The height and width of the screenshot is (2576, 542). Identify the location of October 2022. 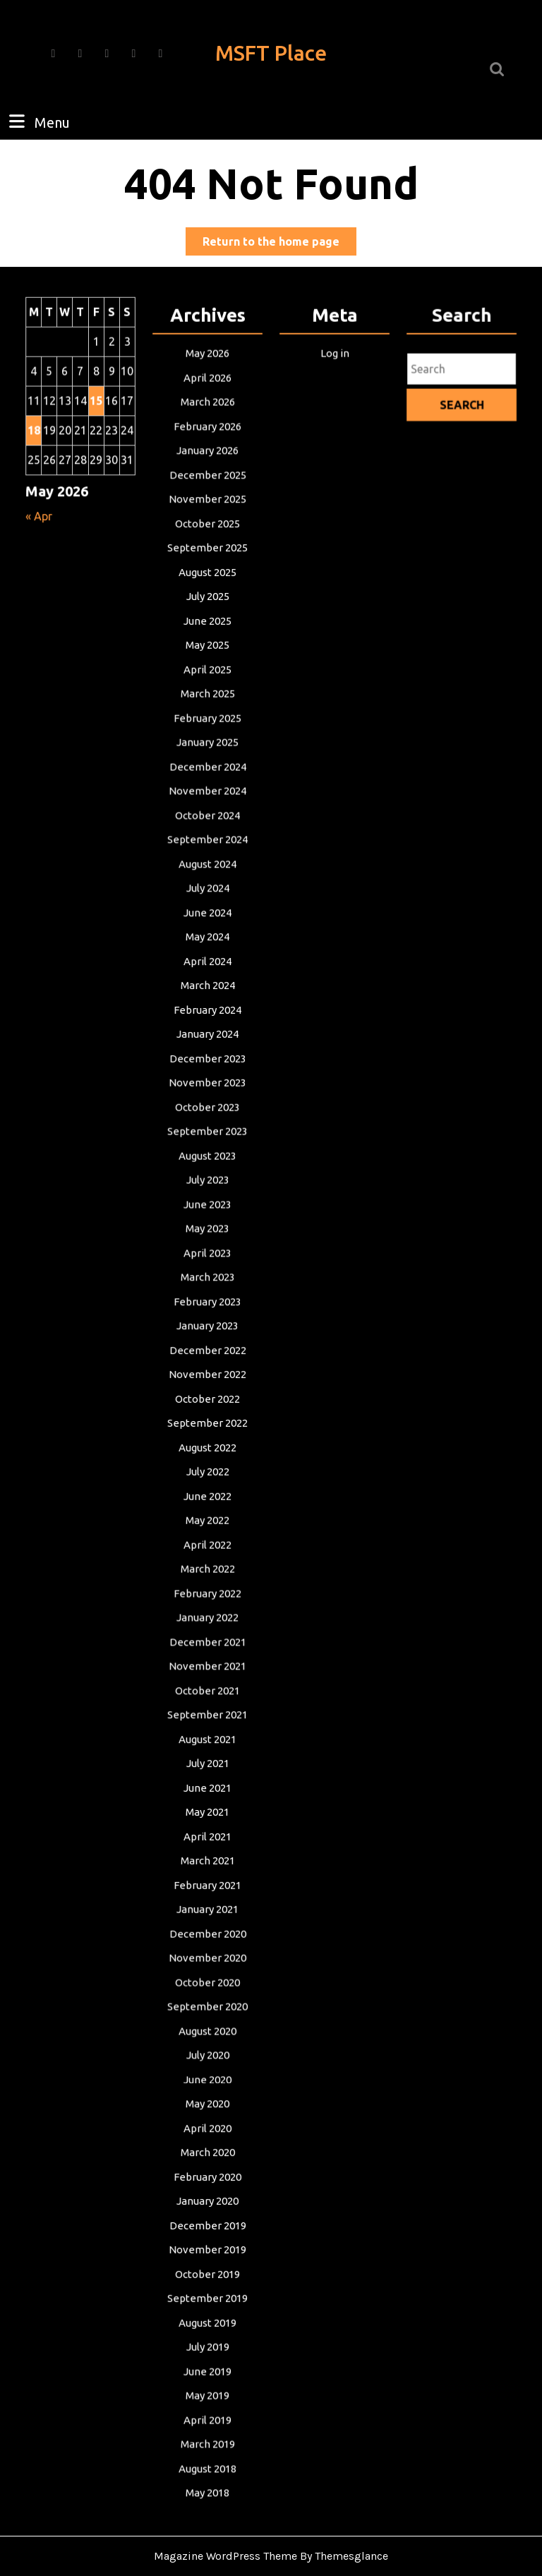
(207, 1399).